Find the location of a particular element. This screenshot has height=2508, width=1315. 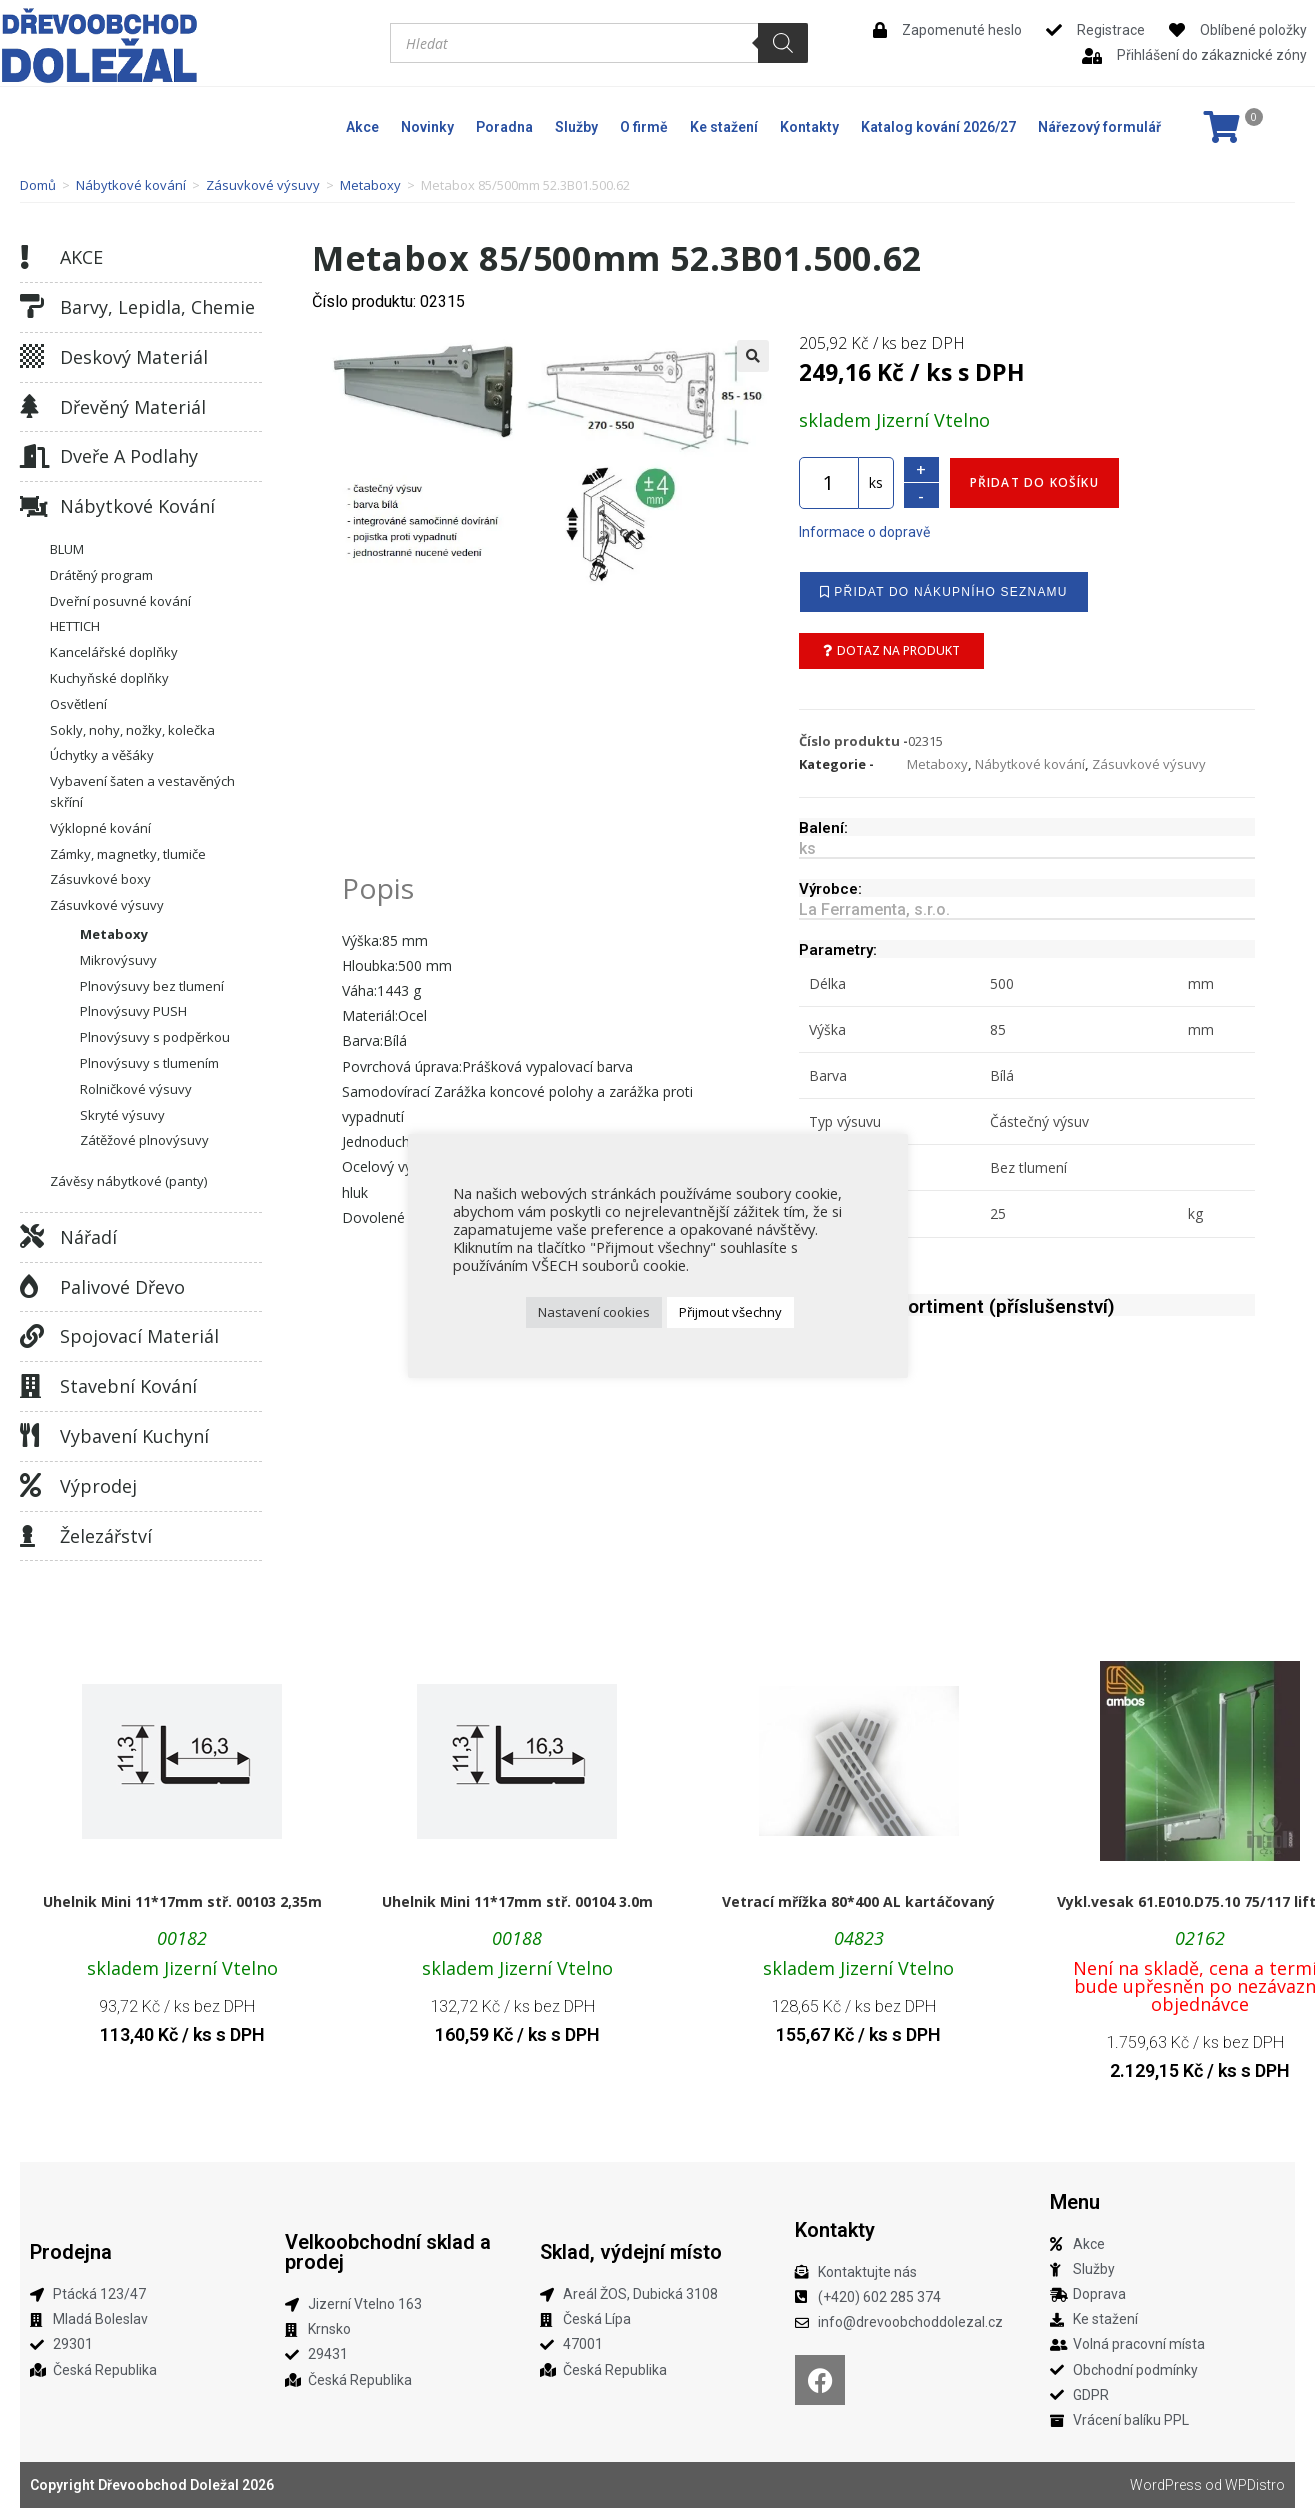

Metaboxy is located at coordinates (370, 185).